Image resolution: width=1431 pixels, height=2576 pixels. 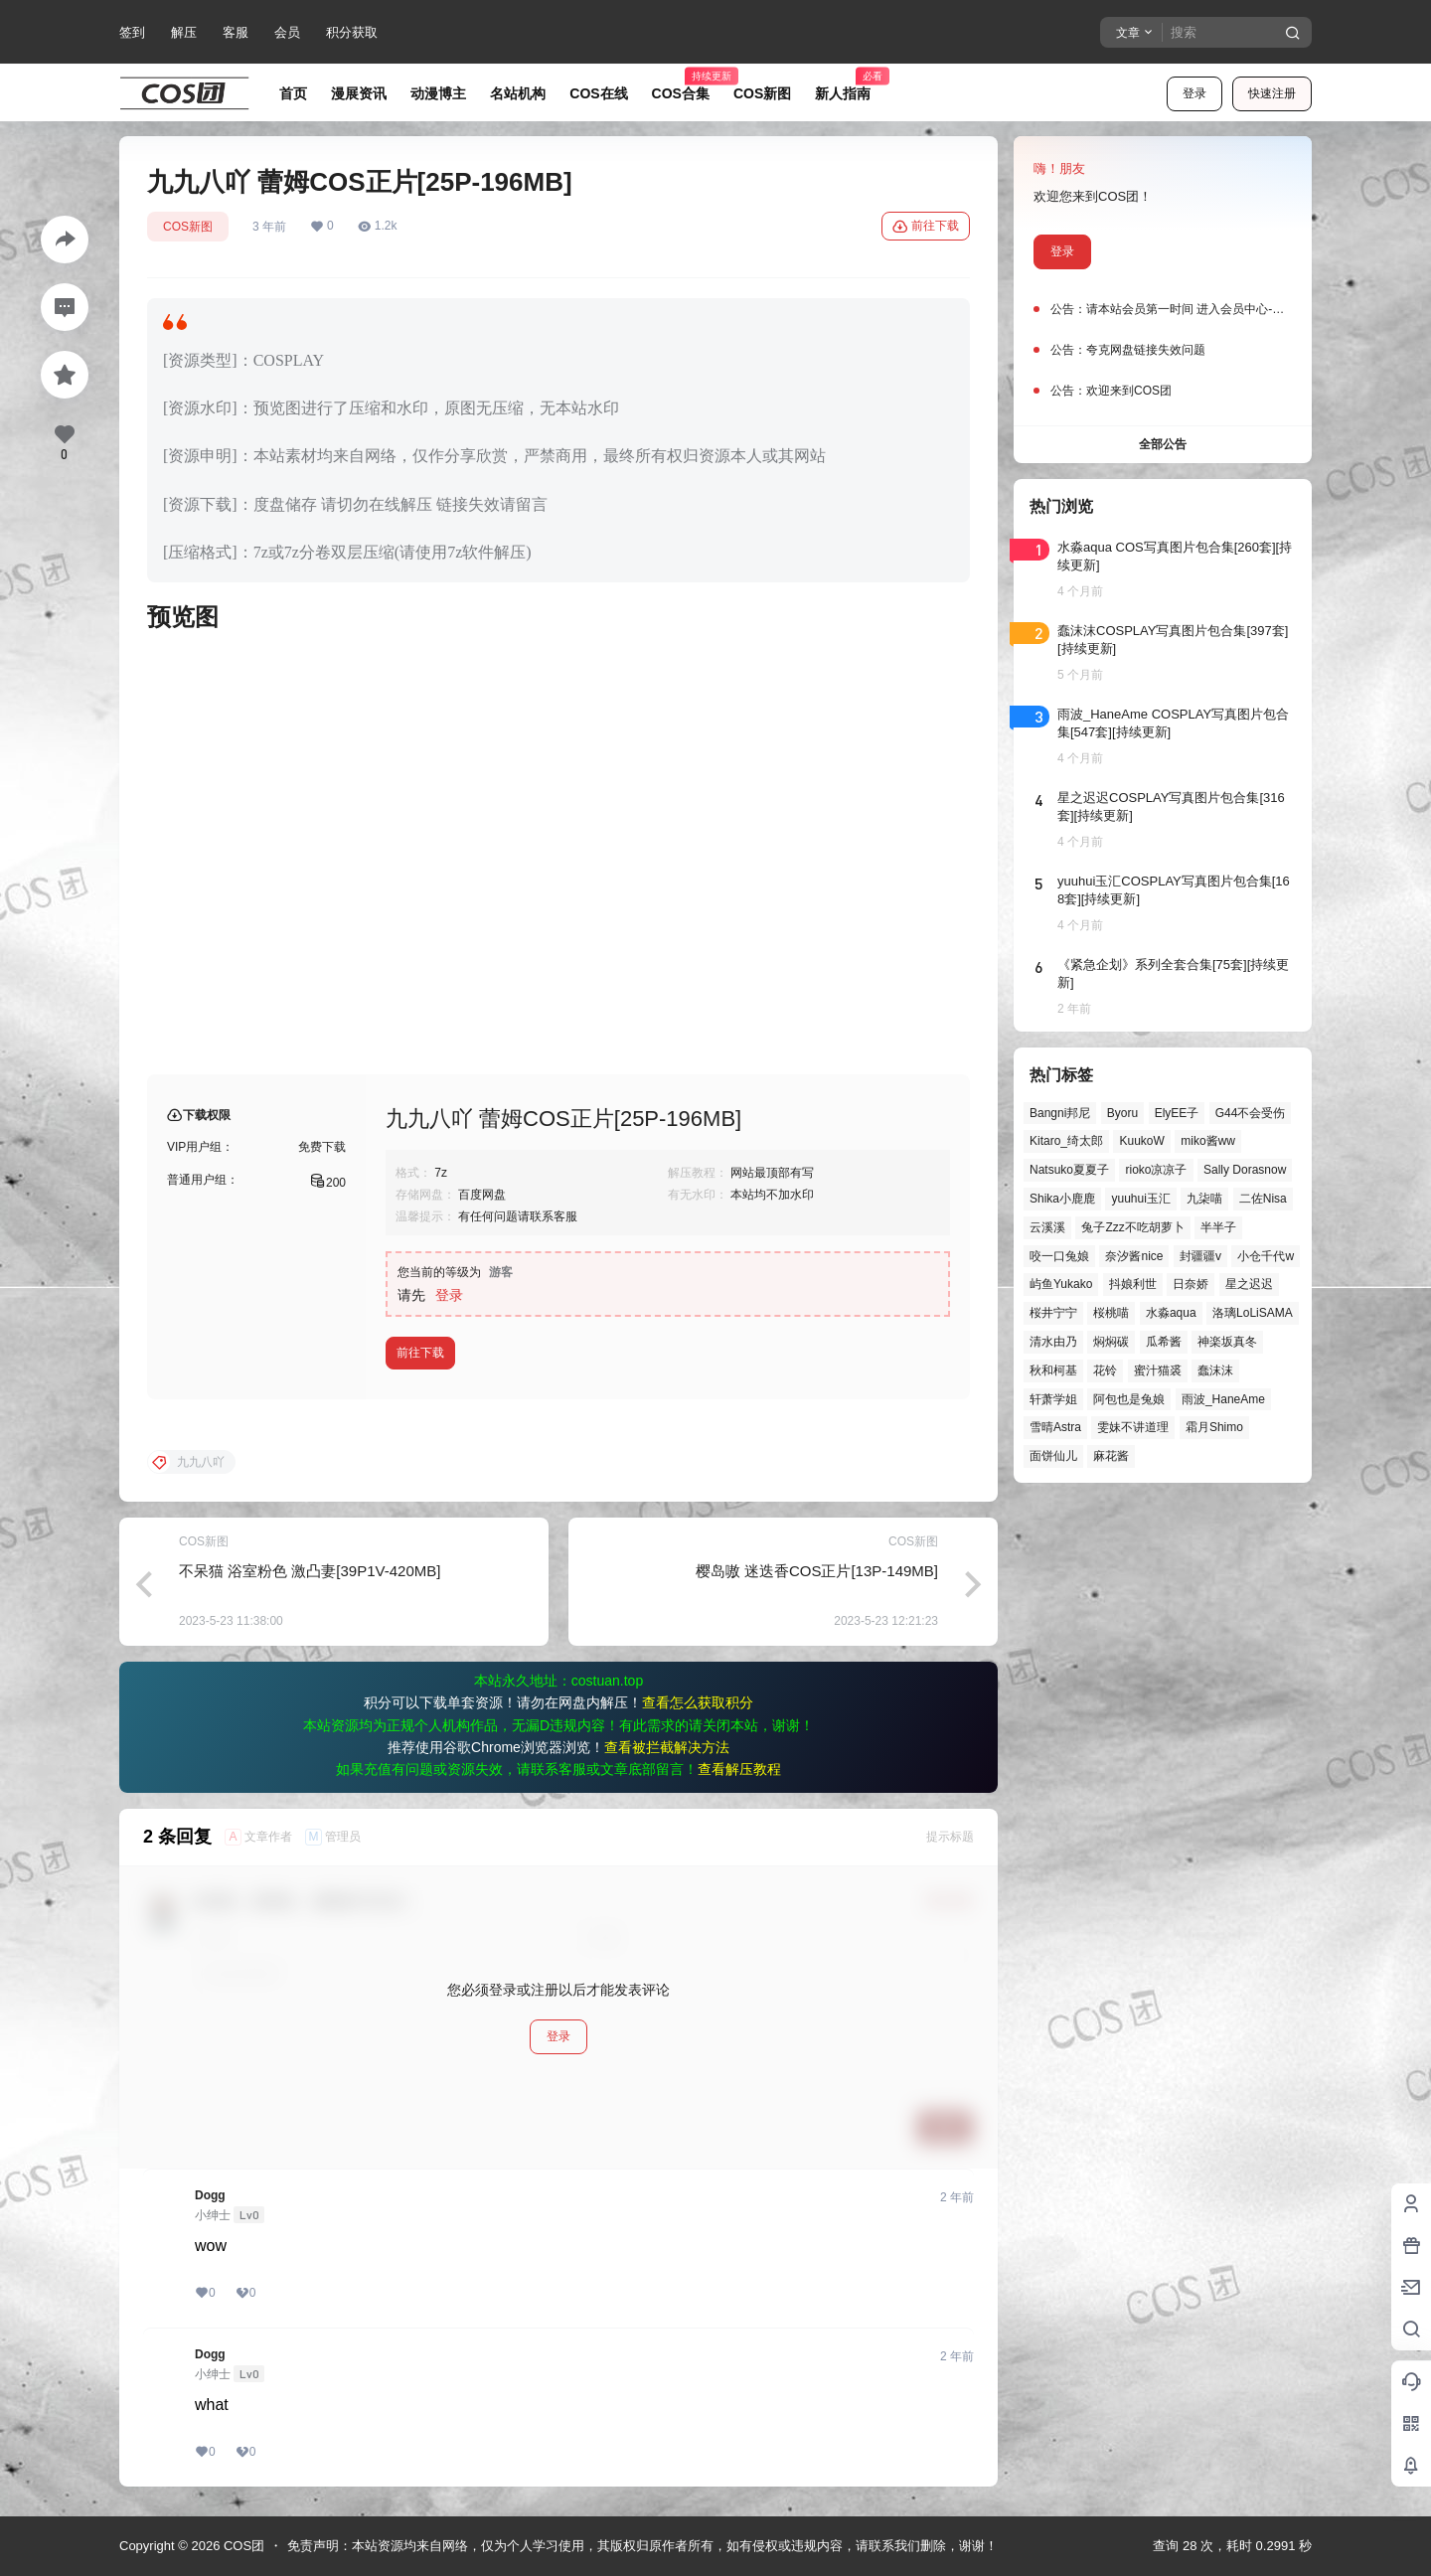 What do you see at coordinates (1204, 1199) in the screenshot?
I see `九柒喵 [九柒喵 (37个项目)]` at bounding box center [1204, 1199].